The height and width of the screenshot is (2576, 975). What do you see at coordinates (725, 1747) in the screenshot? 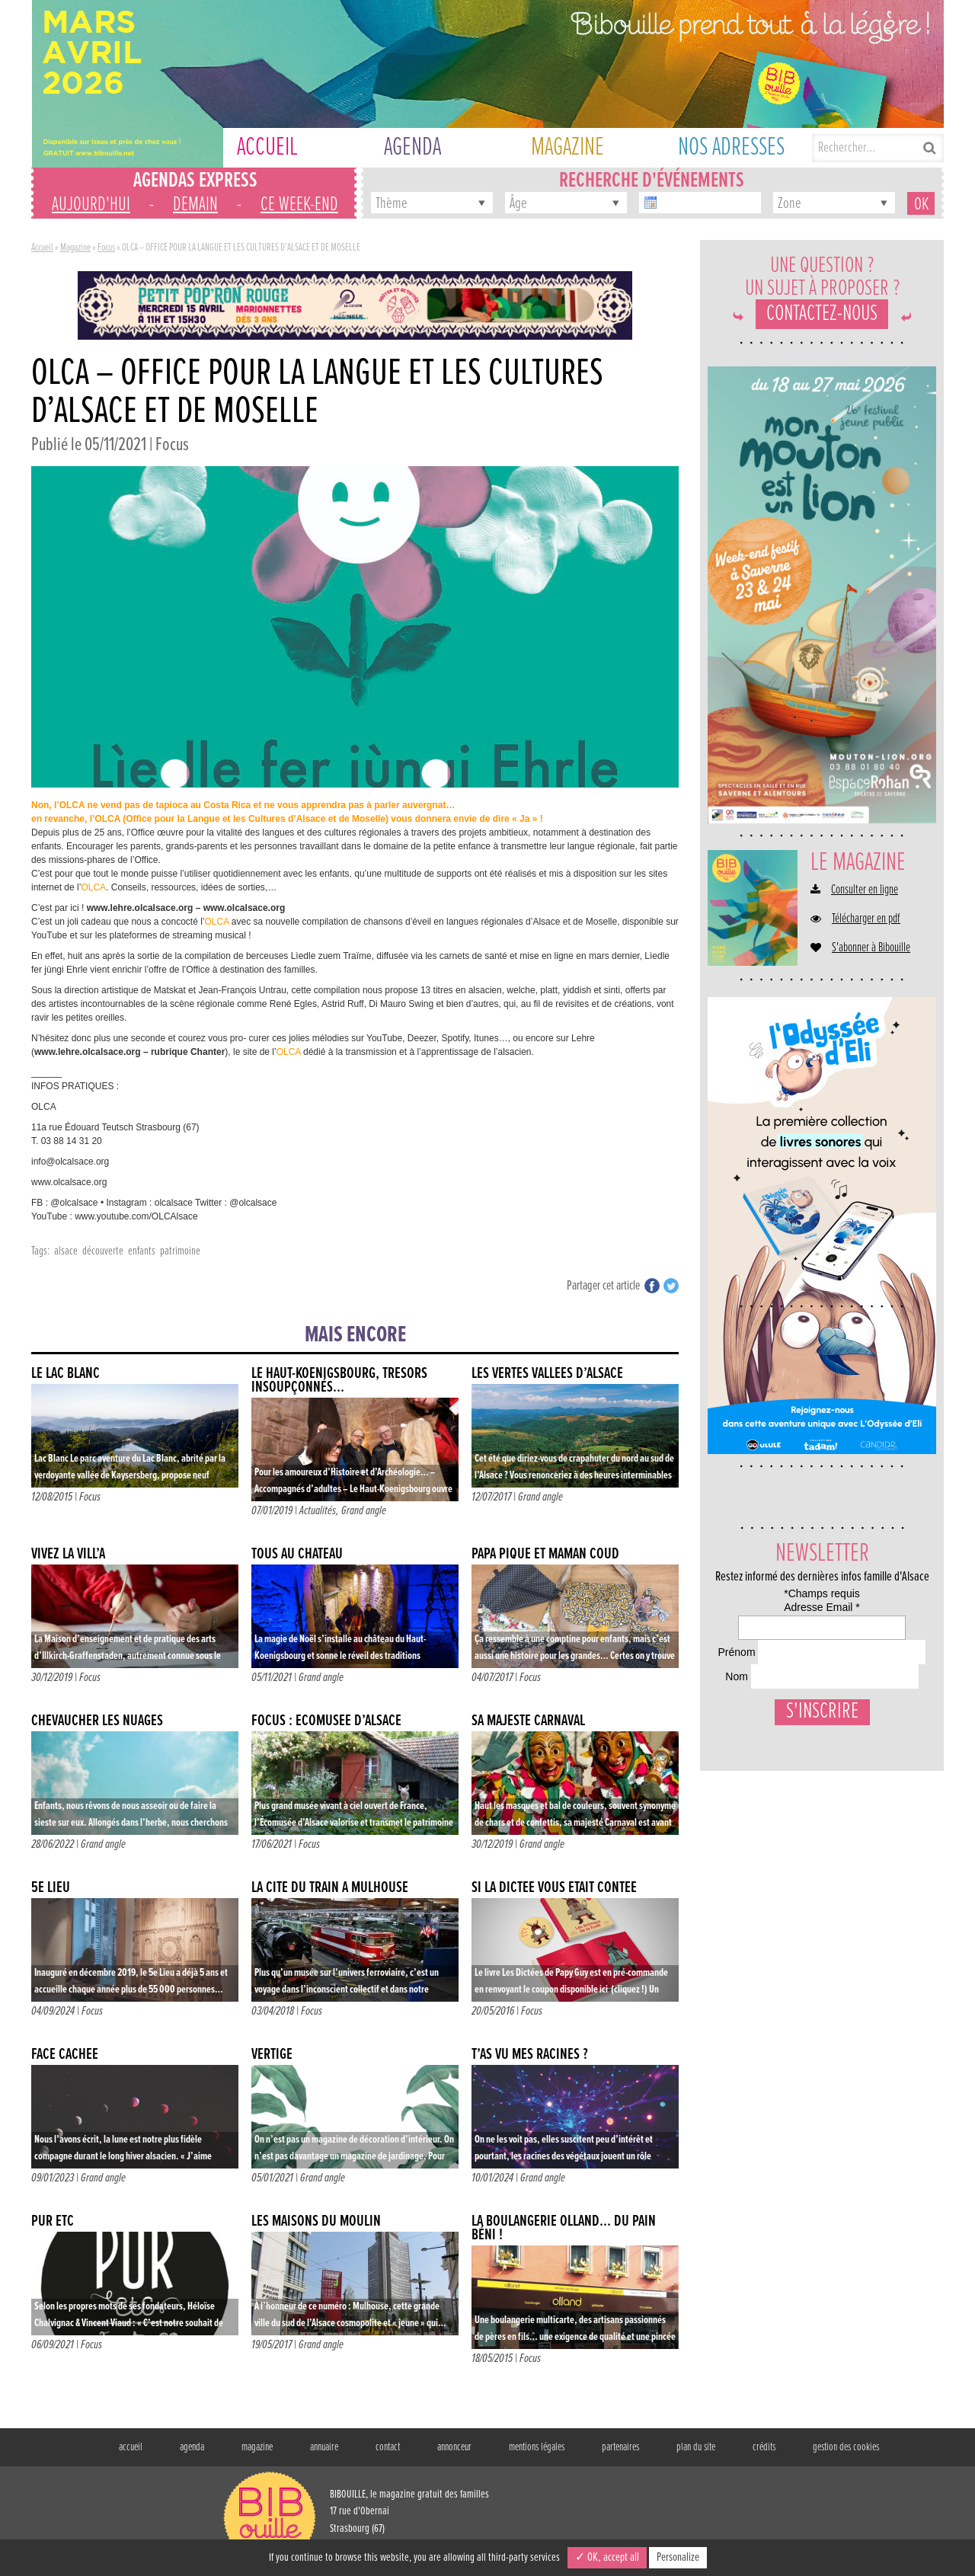
I see `Nom` at bounding box center [725, 1747].